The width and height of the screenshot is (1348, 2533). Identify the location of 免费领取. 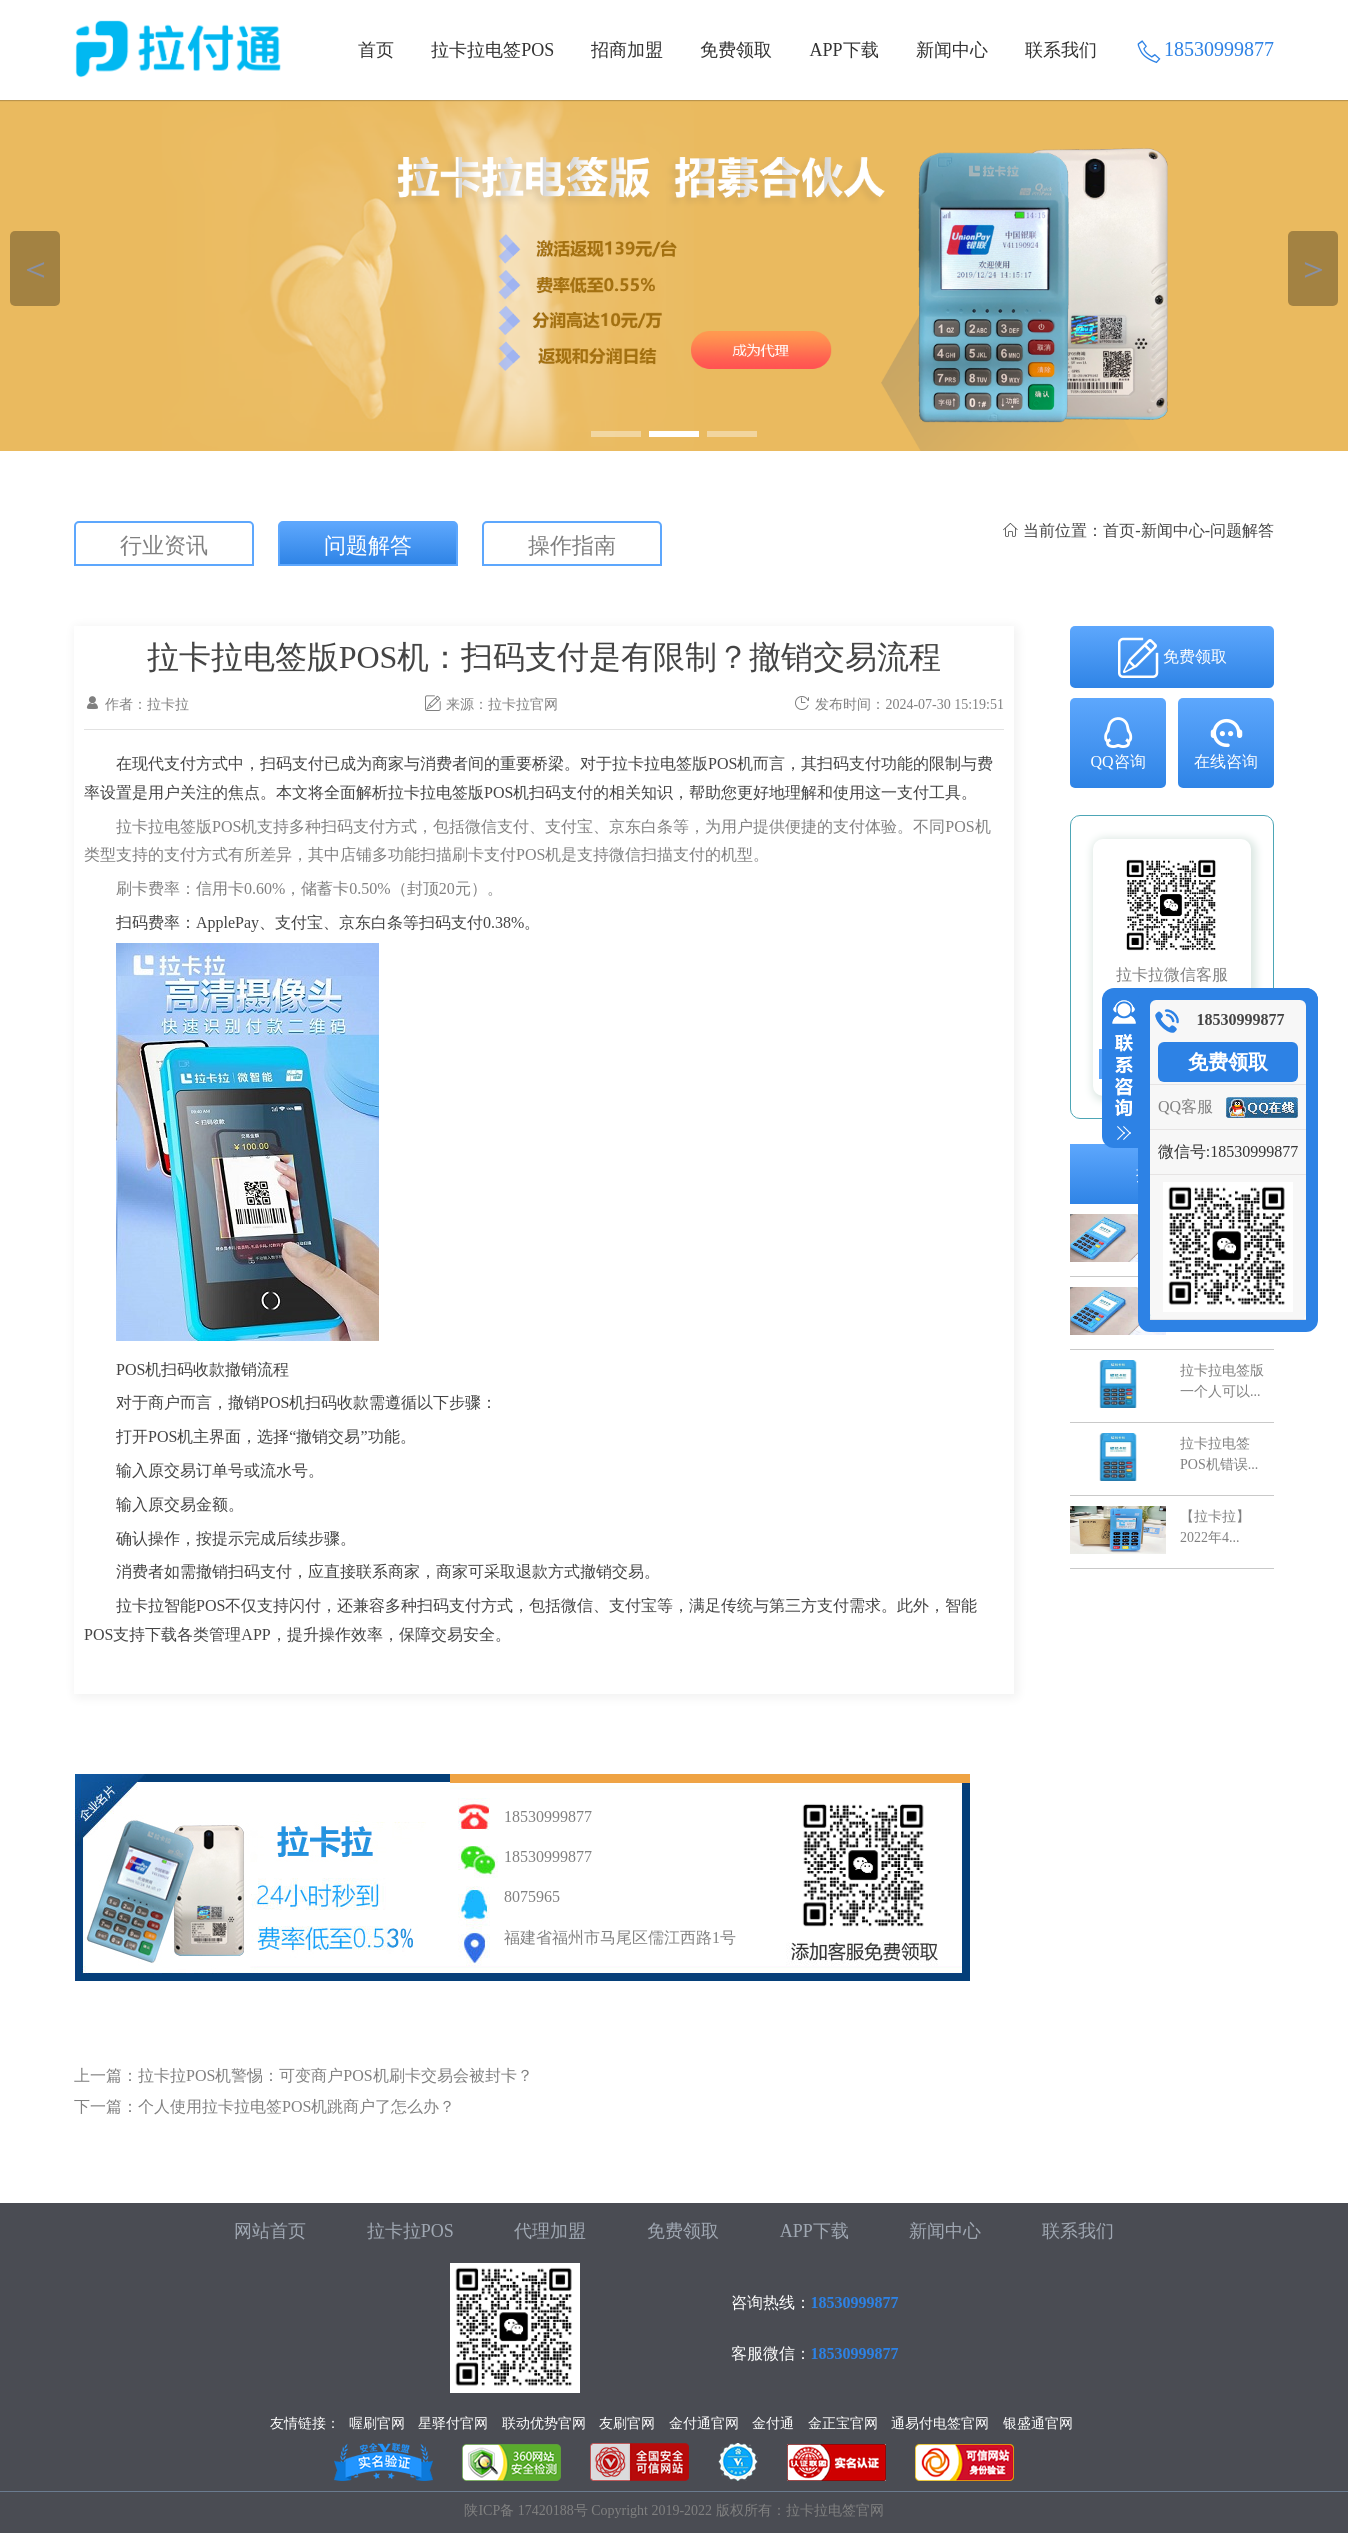
(736, 50).